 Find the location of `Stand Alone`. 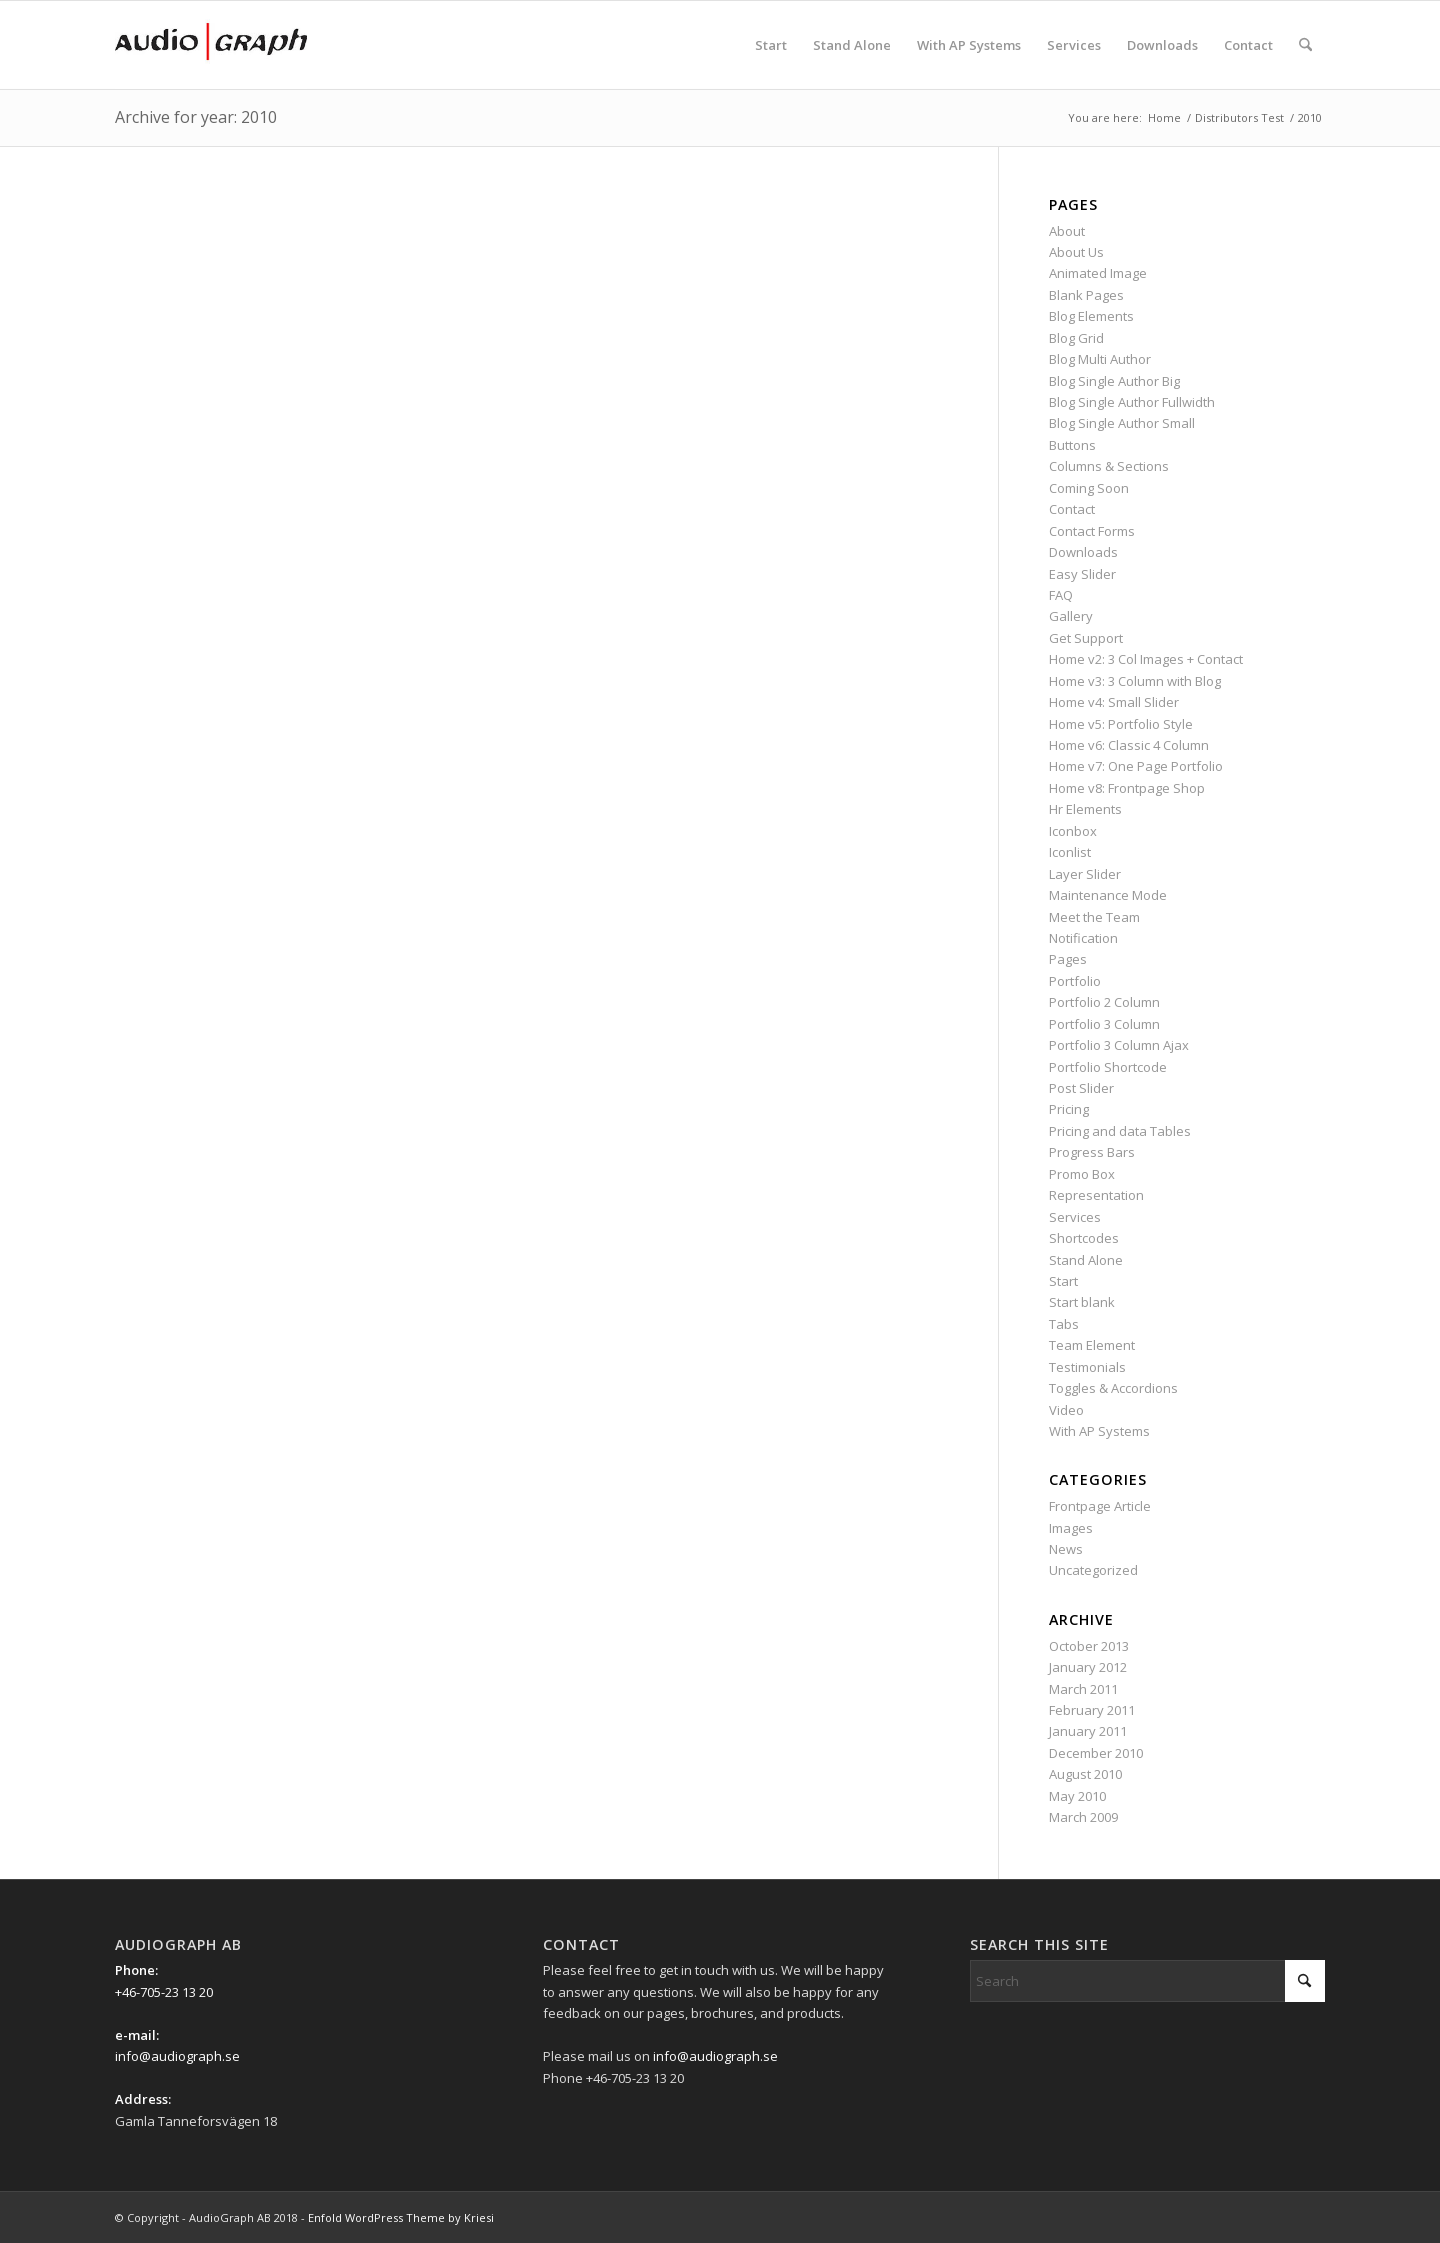

Stand Alone is located at coordinates (1086, 1260).